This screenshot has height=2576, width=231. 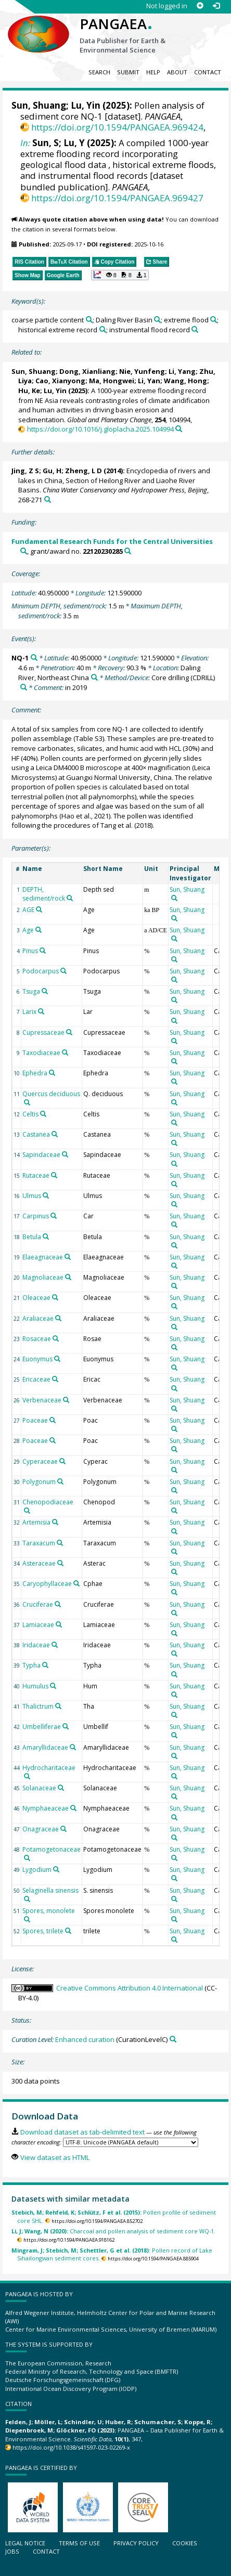 I want to click on Larix, so click(x=29, y=1011).